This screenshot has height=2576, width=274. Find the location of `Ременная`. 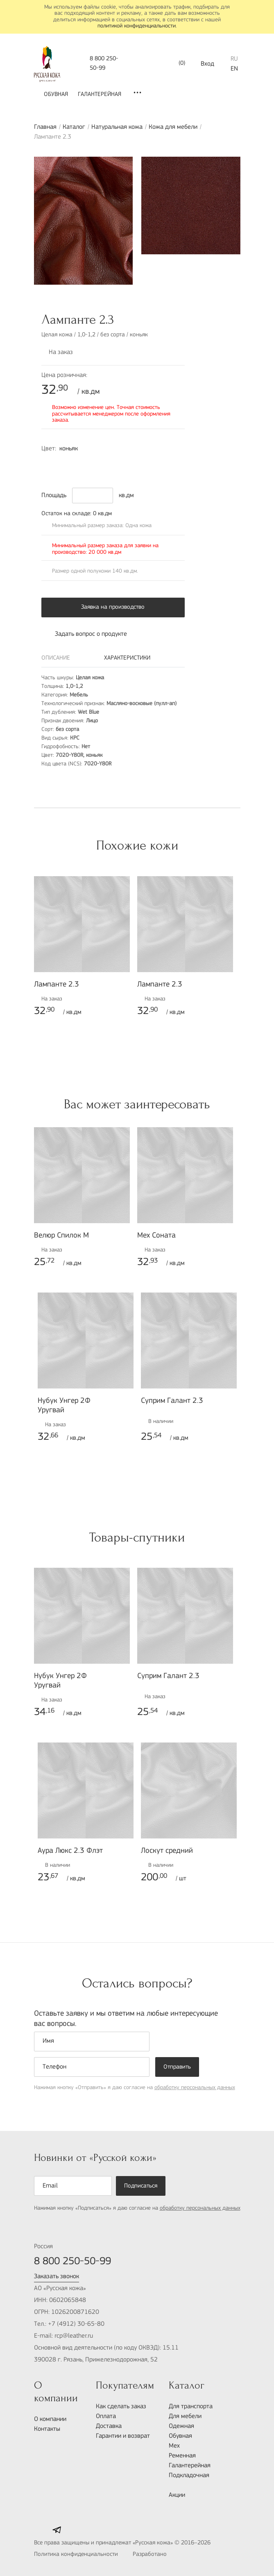

Ременная is located at coordinates (182, 2456).